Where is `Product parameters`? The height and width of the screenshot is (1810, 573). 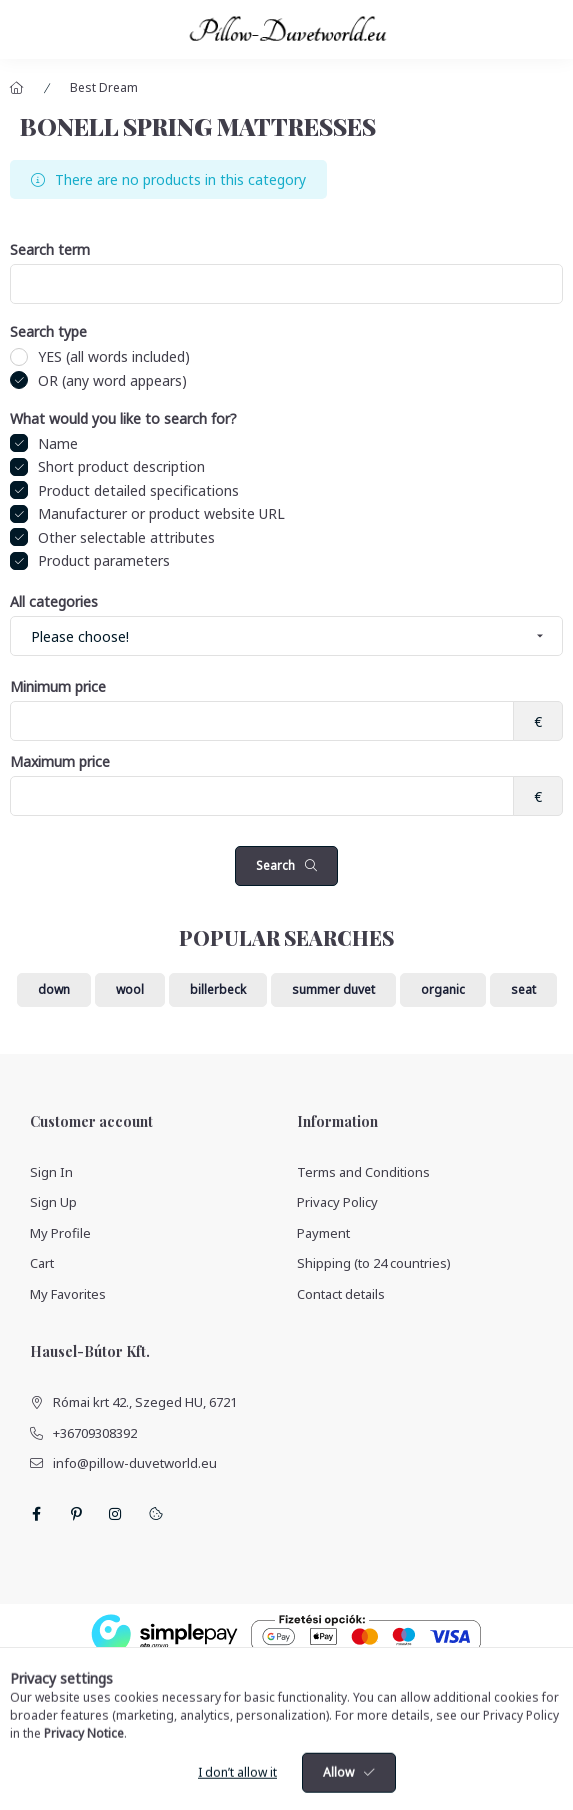 Product parameters is located at coordinates (104, 560).